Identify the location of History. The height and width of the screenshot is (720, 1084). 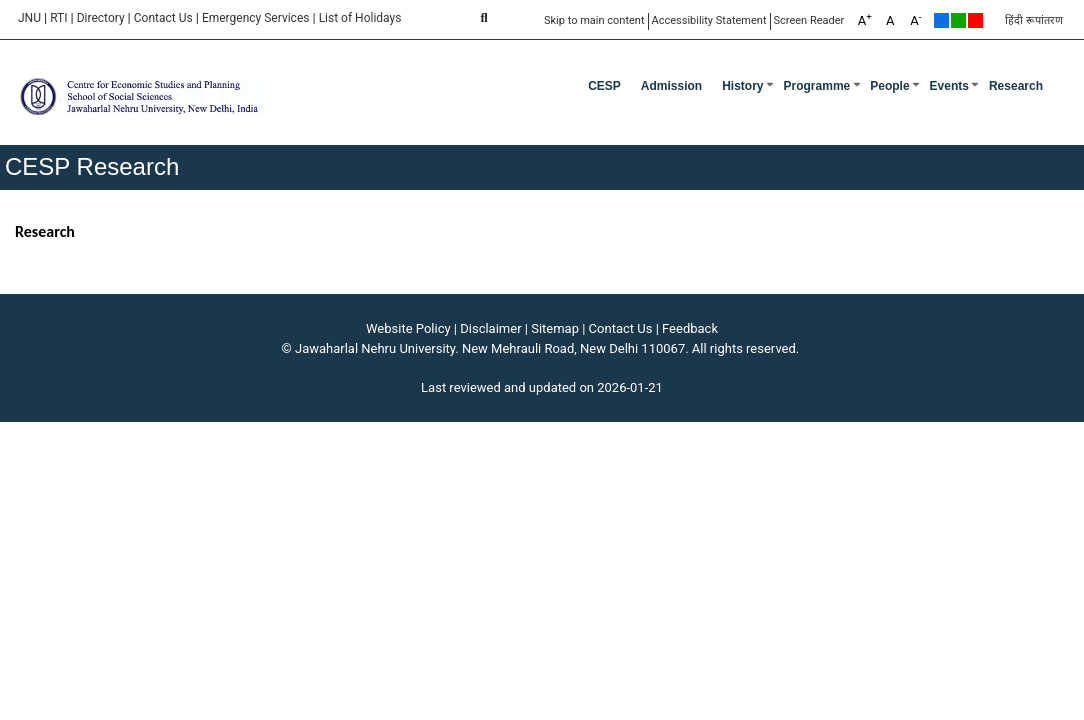
(742, 86).